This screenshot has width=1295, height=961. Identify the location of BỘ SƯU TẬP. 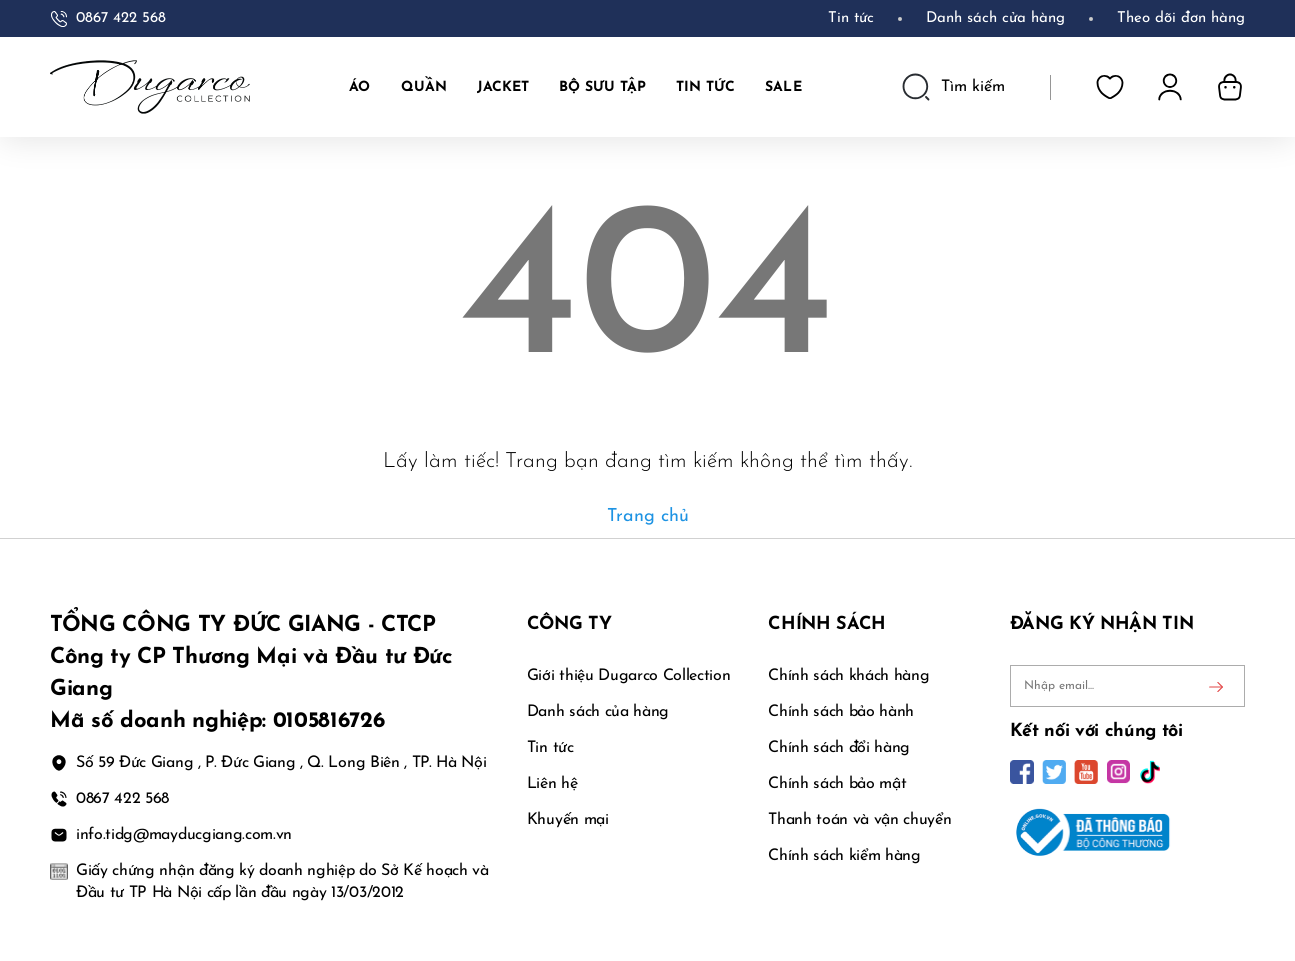
(602, 87).